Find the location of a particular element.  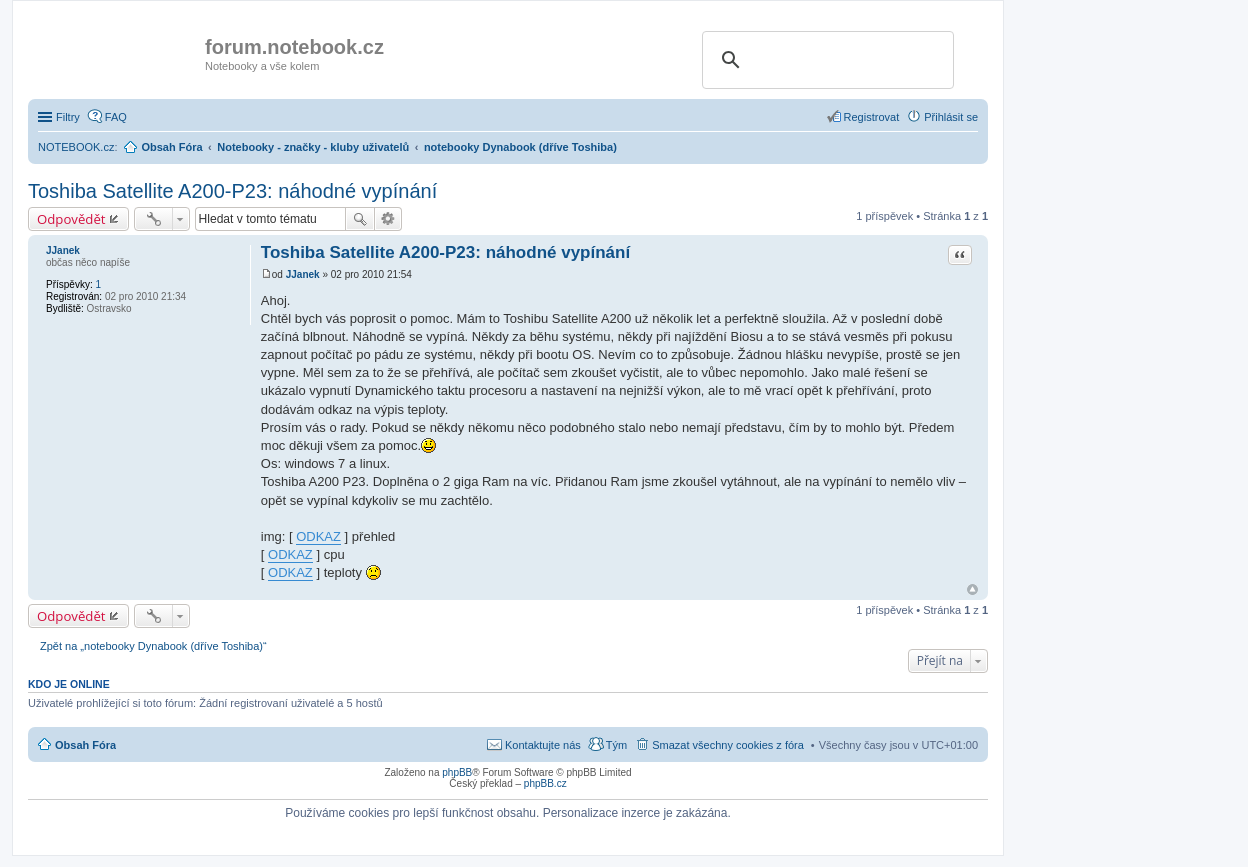

Přihlásit se [menuitem] is located at coordinates (951, 117).